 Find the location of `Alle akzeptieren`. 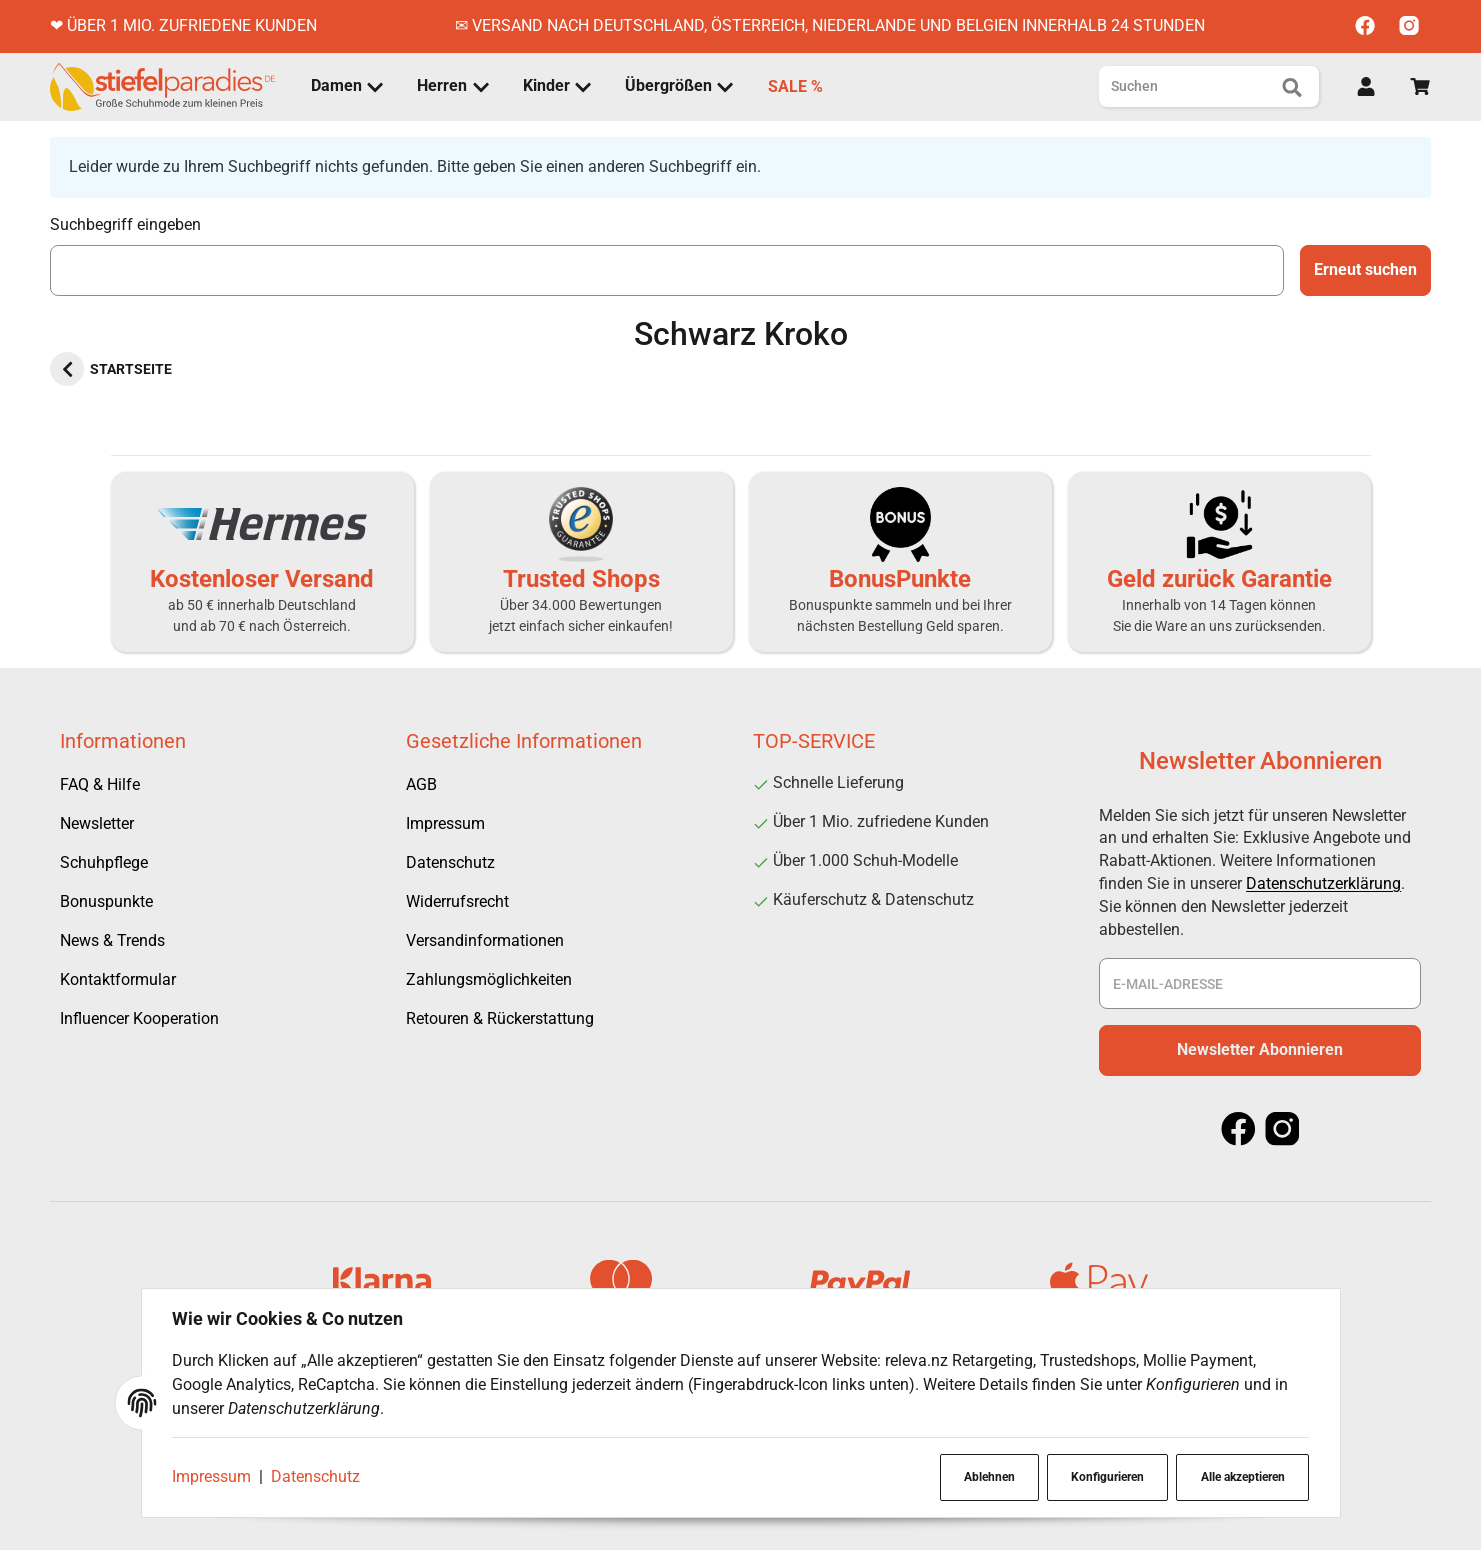

Alle akzeptieren is located at coordinates (1241, 1477).